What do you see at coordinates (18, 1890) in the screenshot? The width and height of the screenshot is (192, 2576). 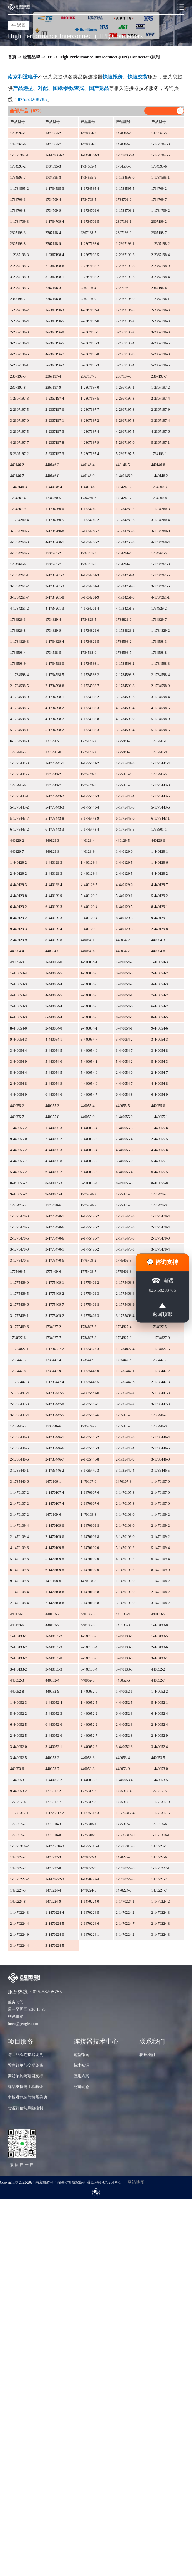 I see `1470224-3` at bounding box center [18, 1890].